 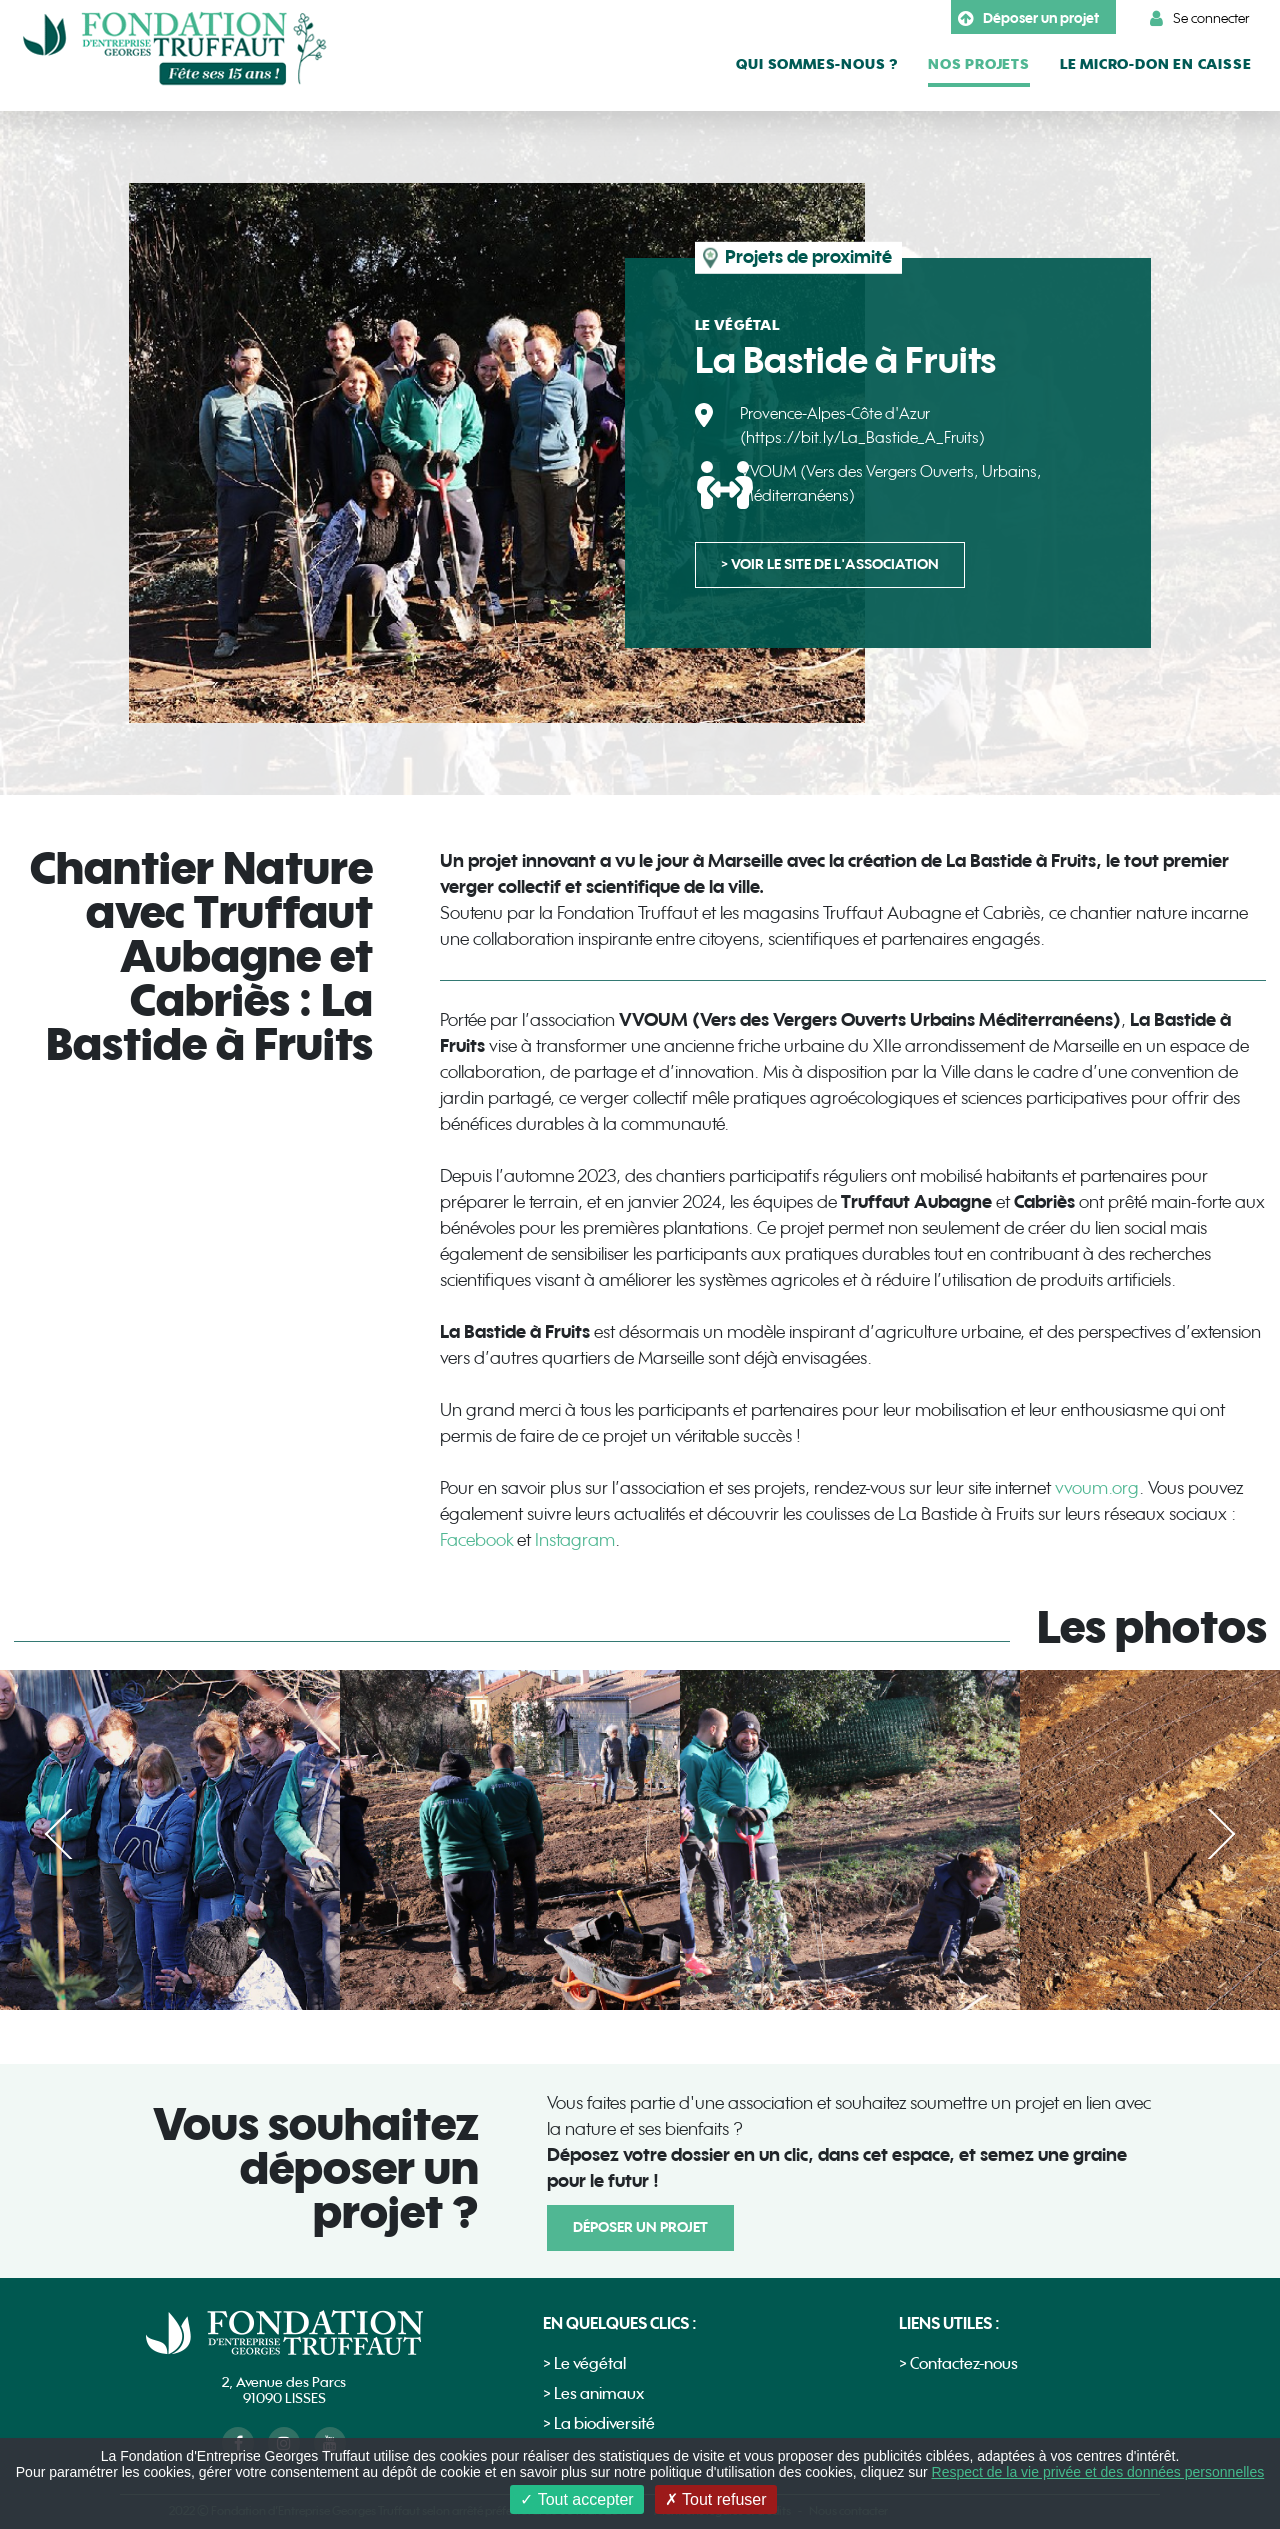 What do you see at coordinates (576, 2499) in the screenshot?
I see `Tout accepter` at bounding box center [576, 2499].